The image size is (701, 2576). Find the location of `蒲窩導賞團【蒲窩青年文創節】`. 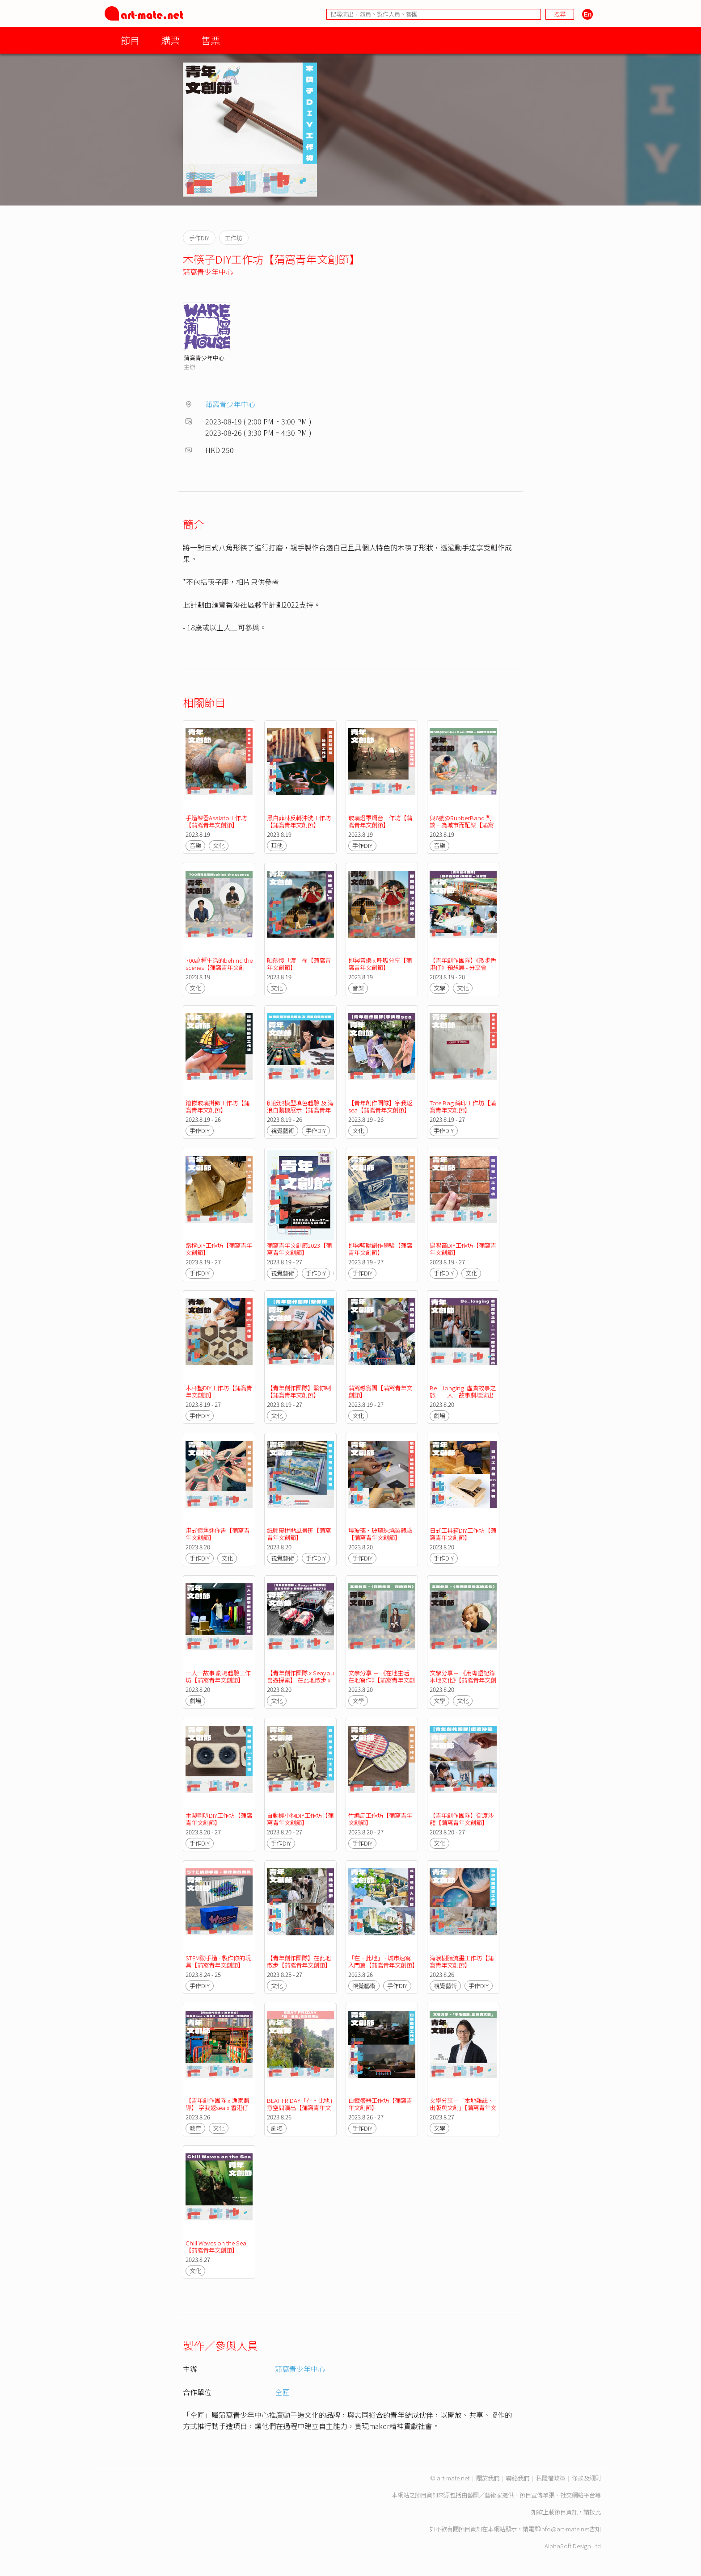

蒲窩導賞團【蒲窩青年文創節】 is located at coordinates (380, 1391).